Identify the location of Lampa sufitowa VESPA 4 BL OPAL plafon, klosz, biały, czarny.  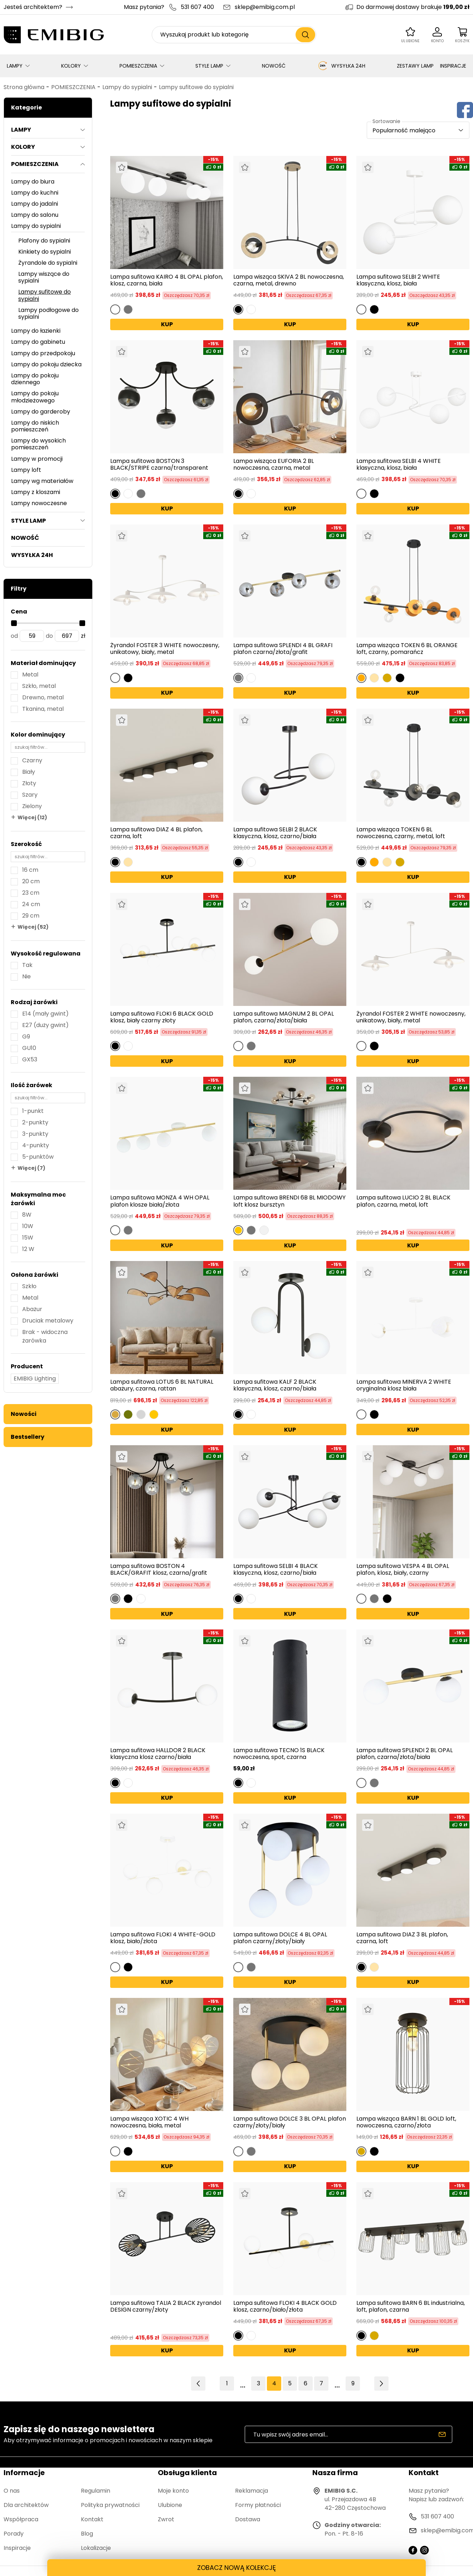
(402, 1569).